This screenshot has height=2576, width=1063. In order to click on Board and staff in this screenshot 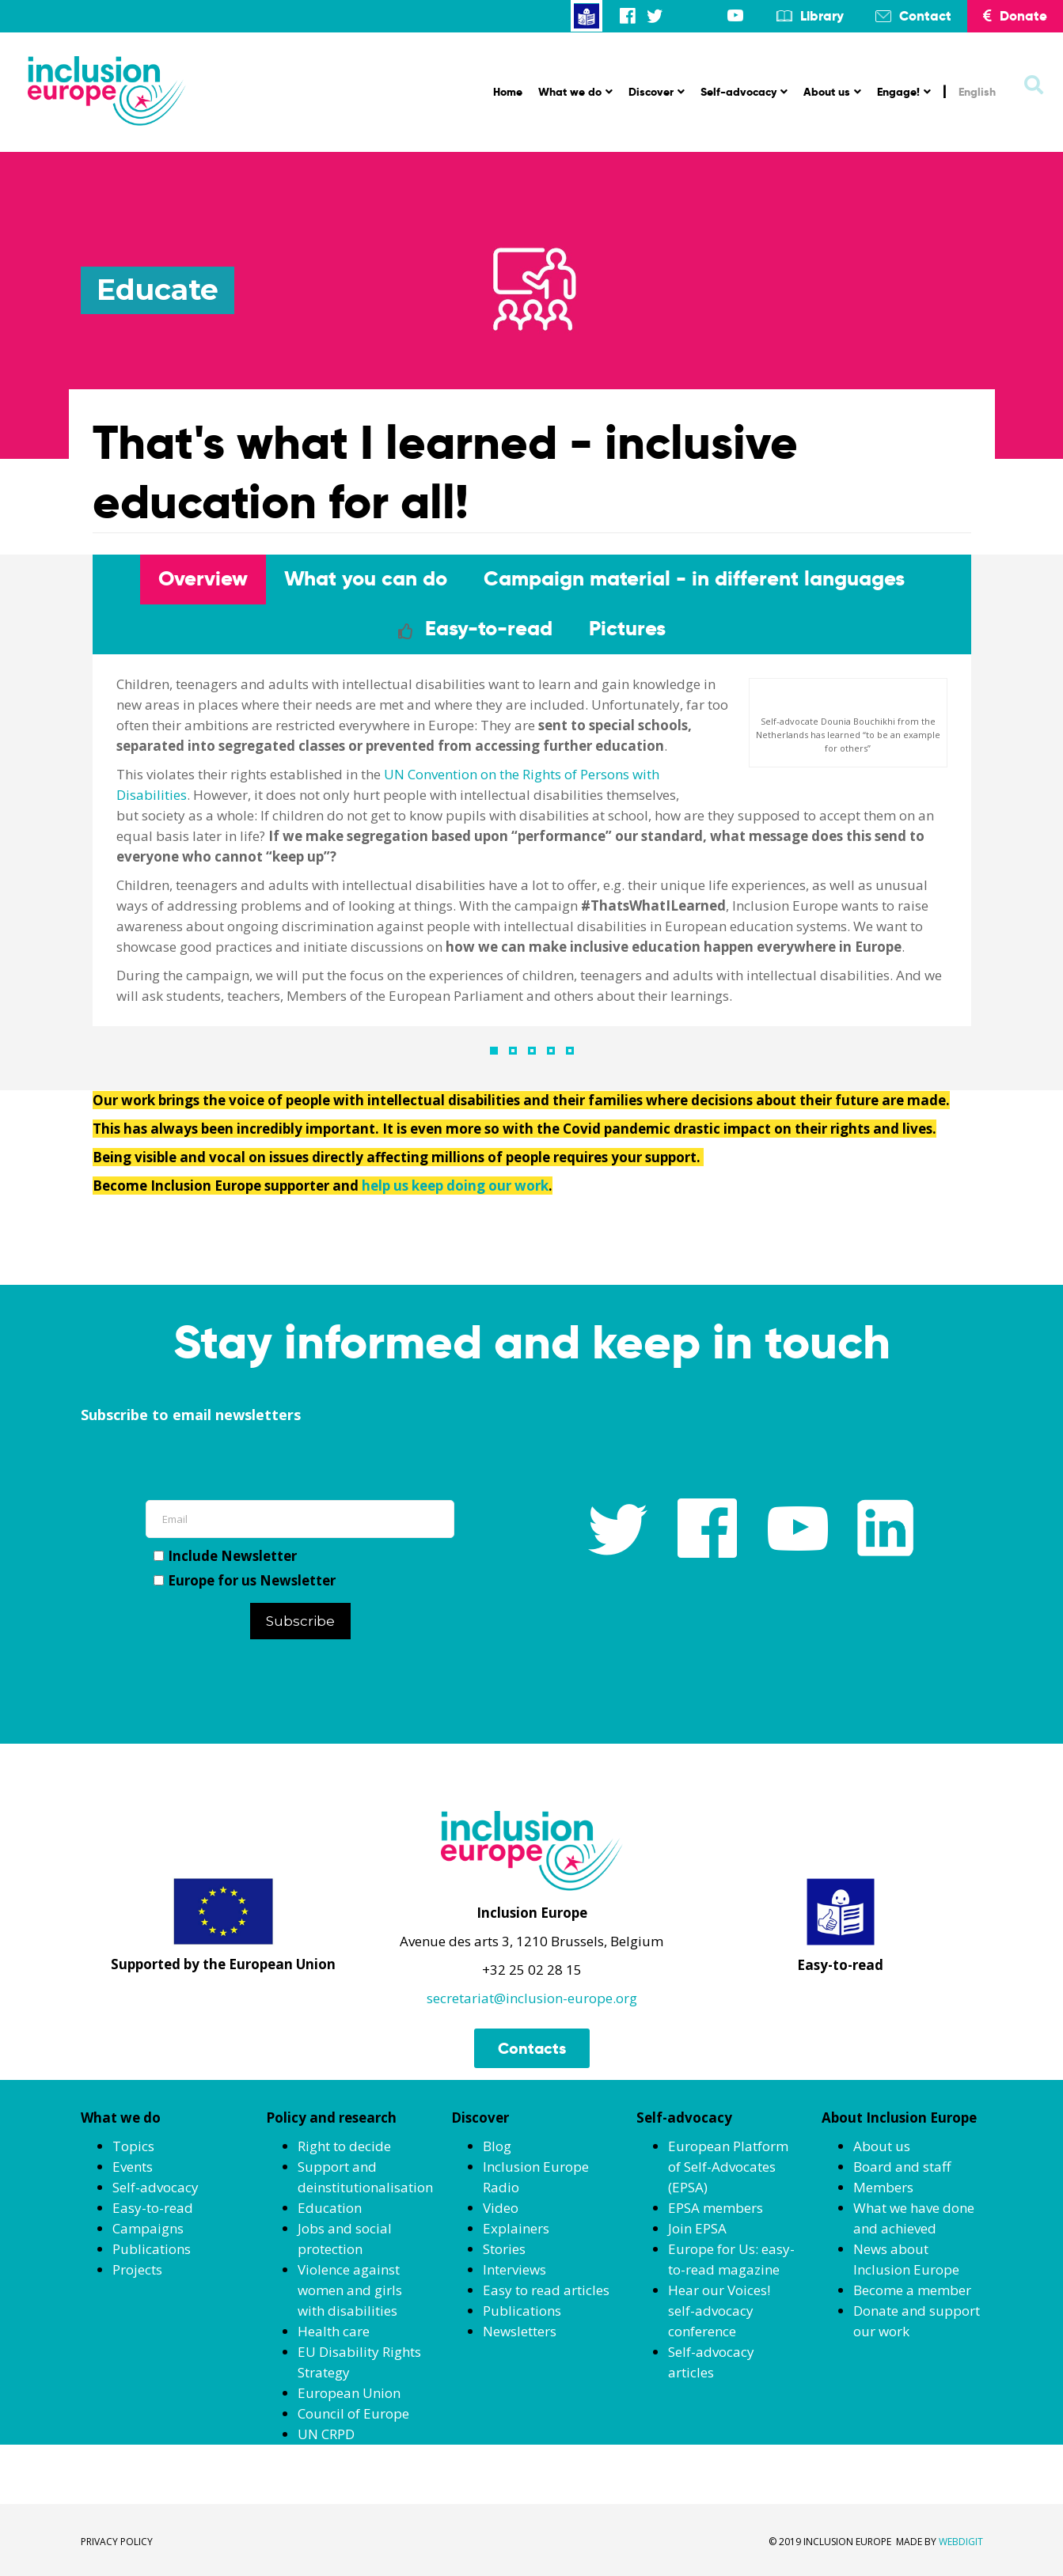, I will do `click(902, 2166)`.